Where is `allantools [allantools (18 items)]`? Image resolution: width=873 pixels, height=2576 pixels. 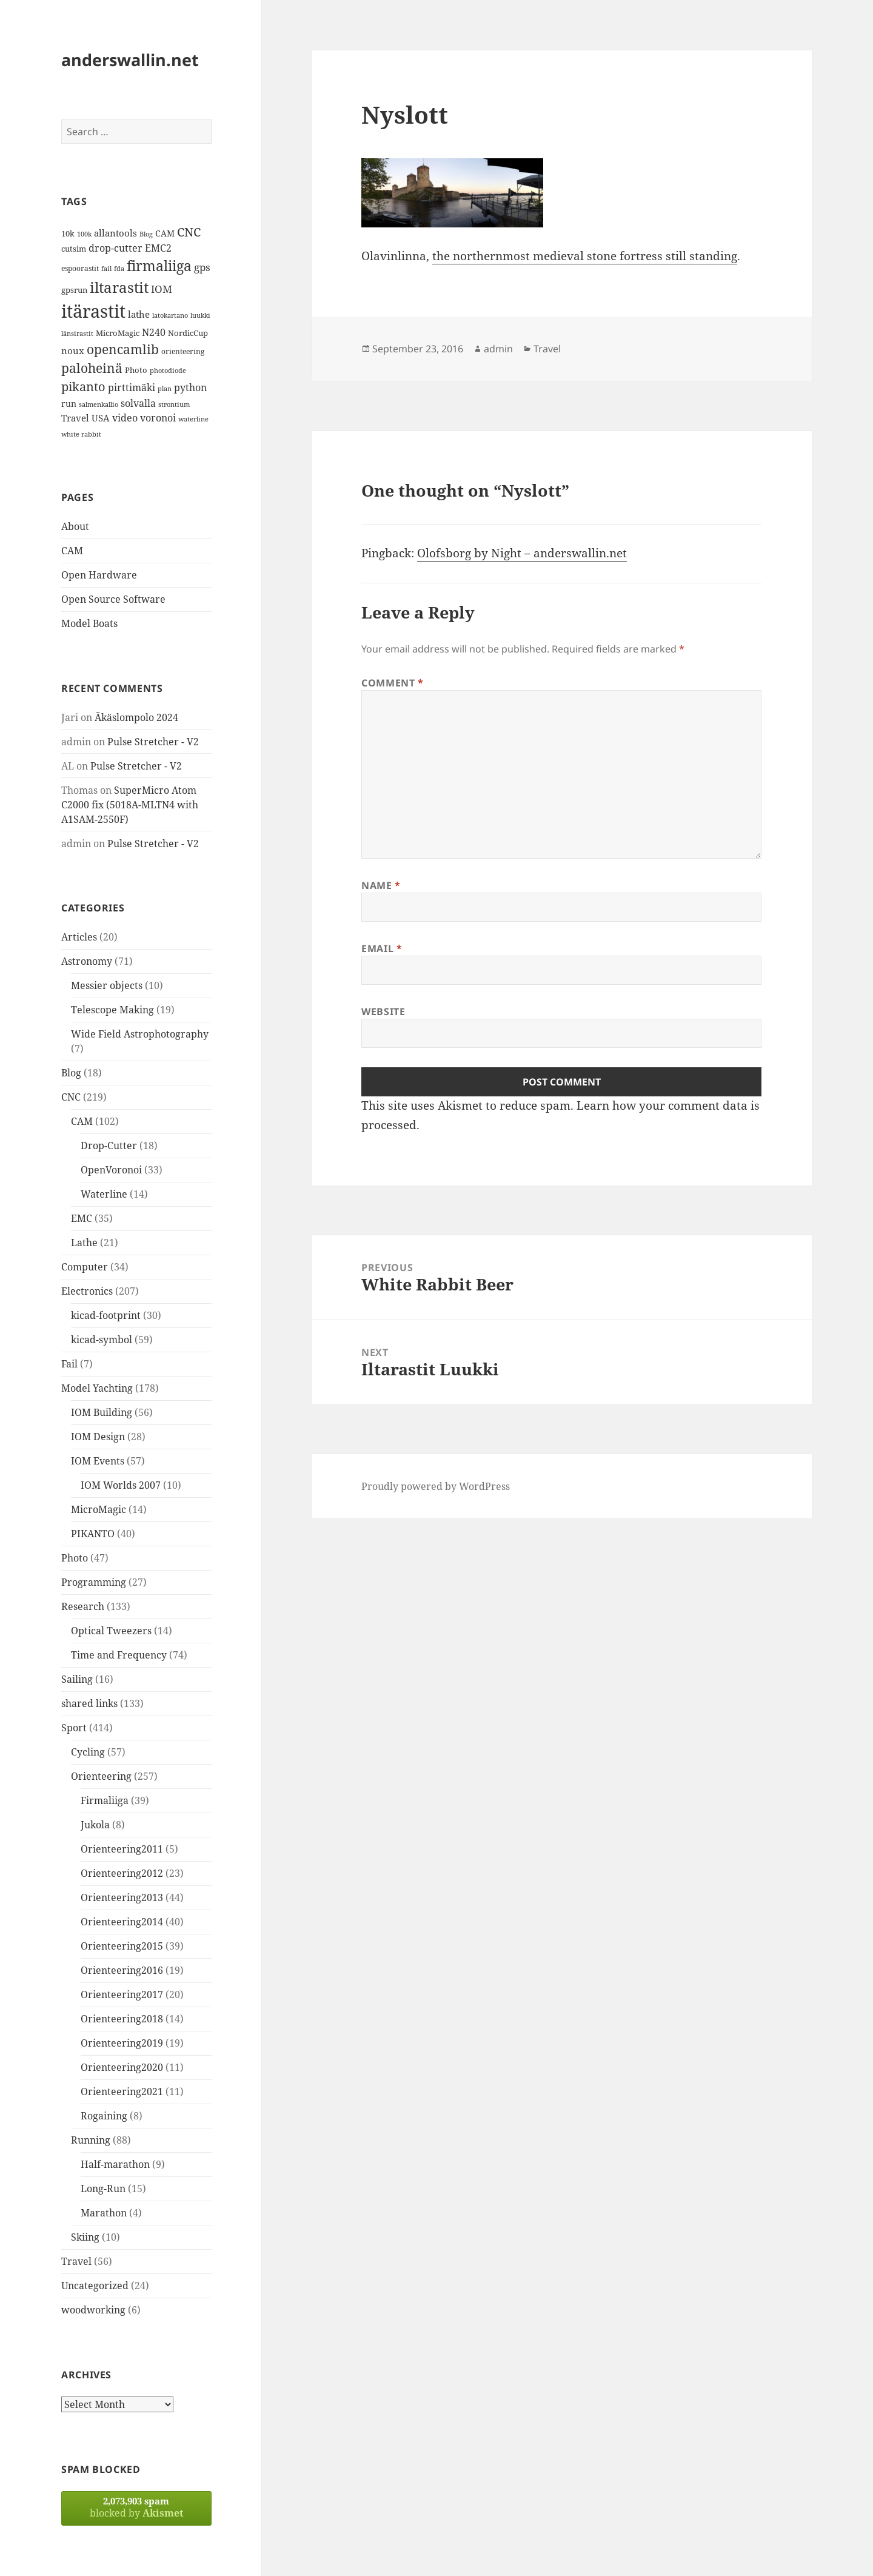
allantools [allantools (18 items)] is located at coordinates (115, 233).